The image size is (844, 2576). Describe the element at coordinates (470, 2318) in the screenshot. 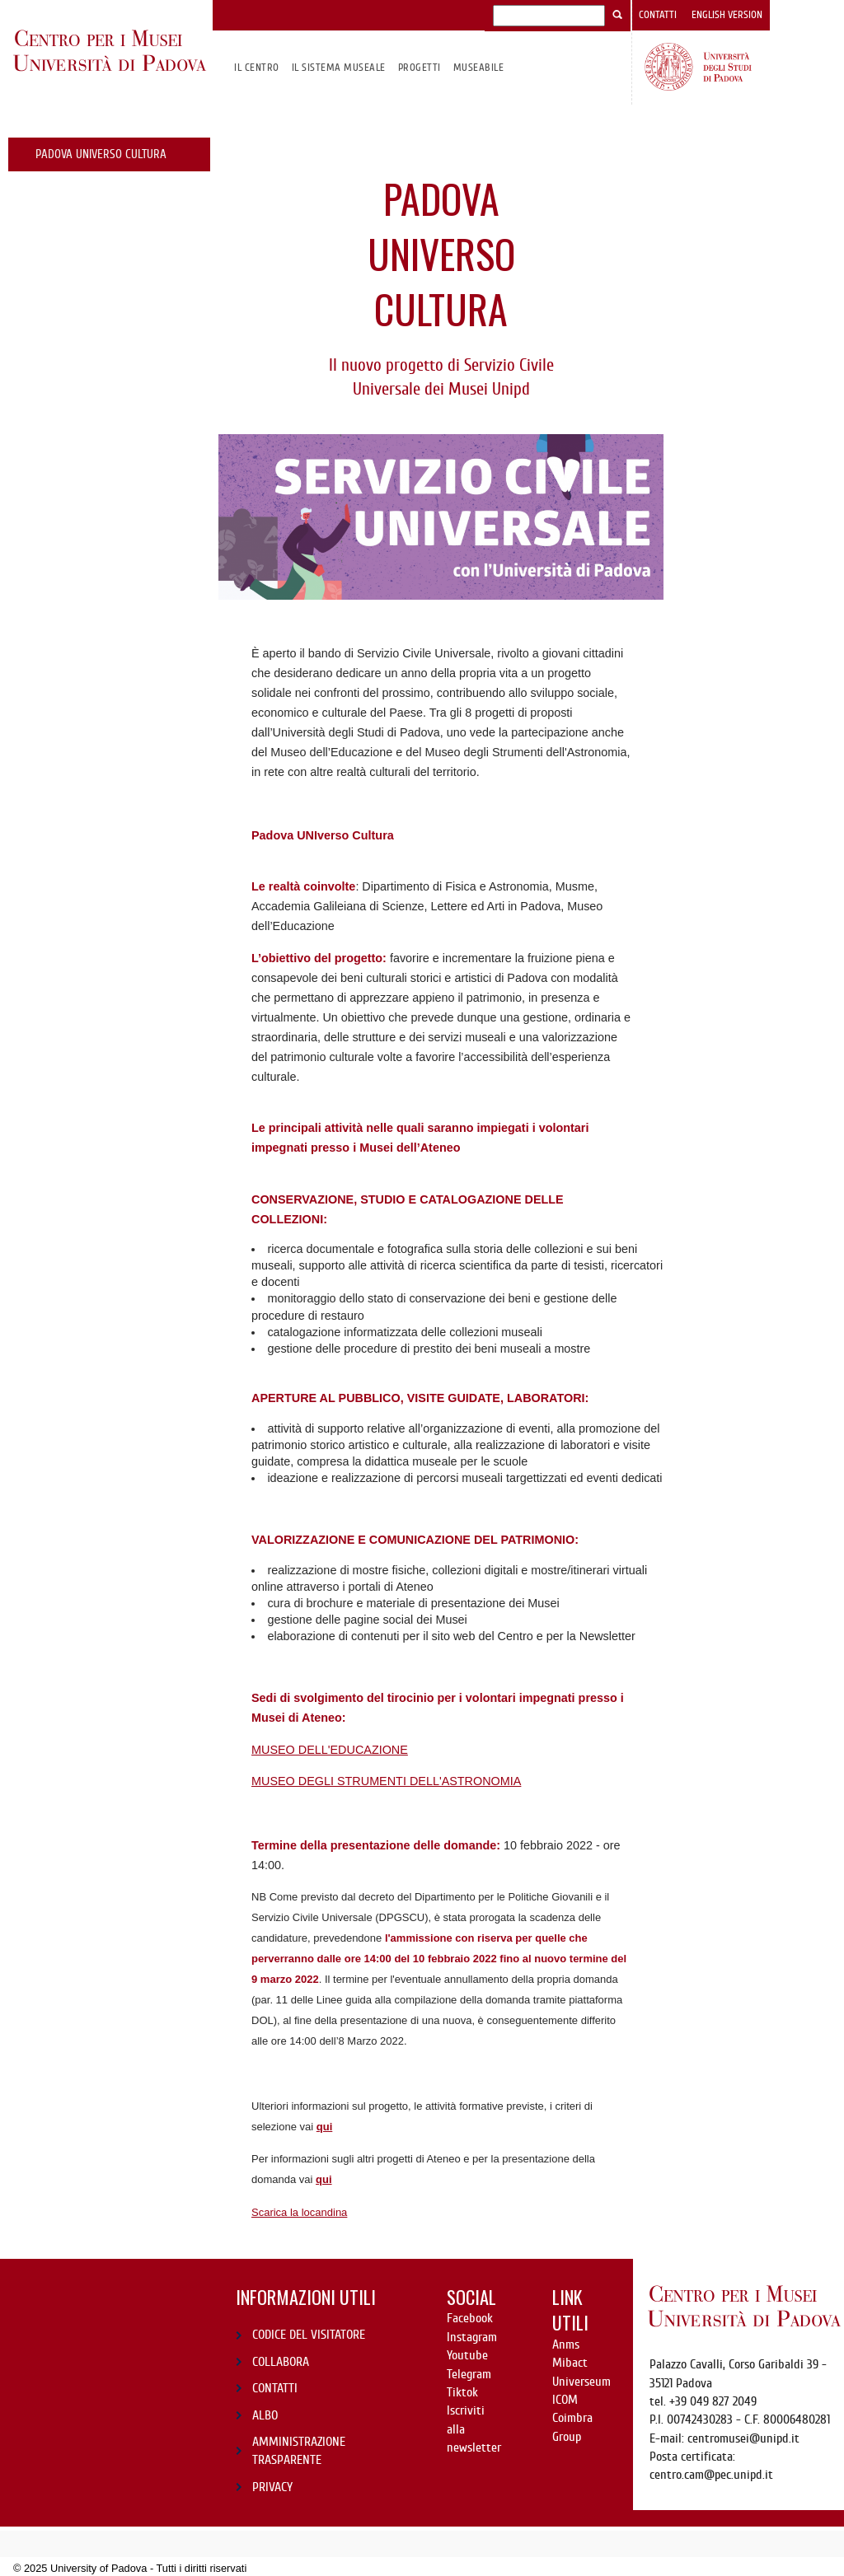

I see `Facebook` at that location.